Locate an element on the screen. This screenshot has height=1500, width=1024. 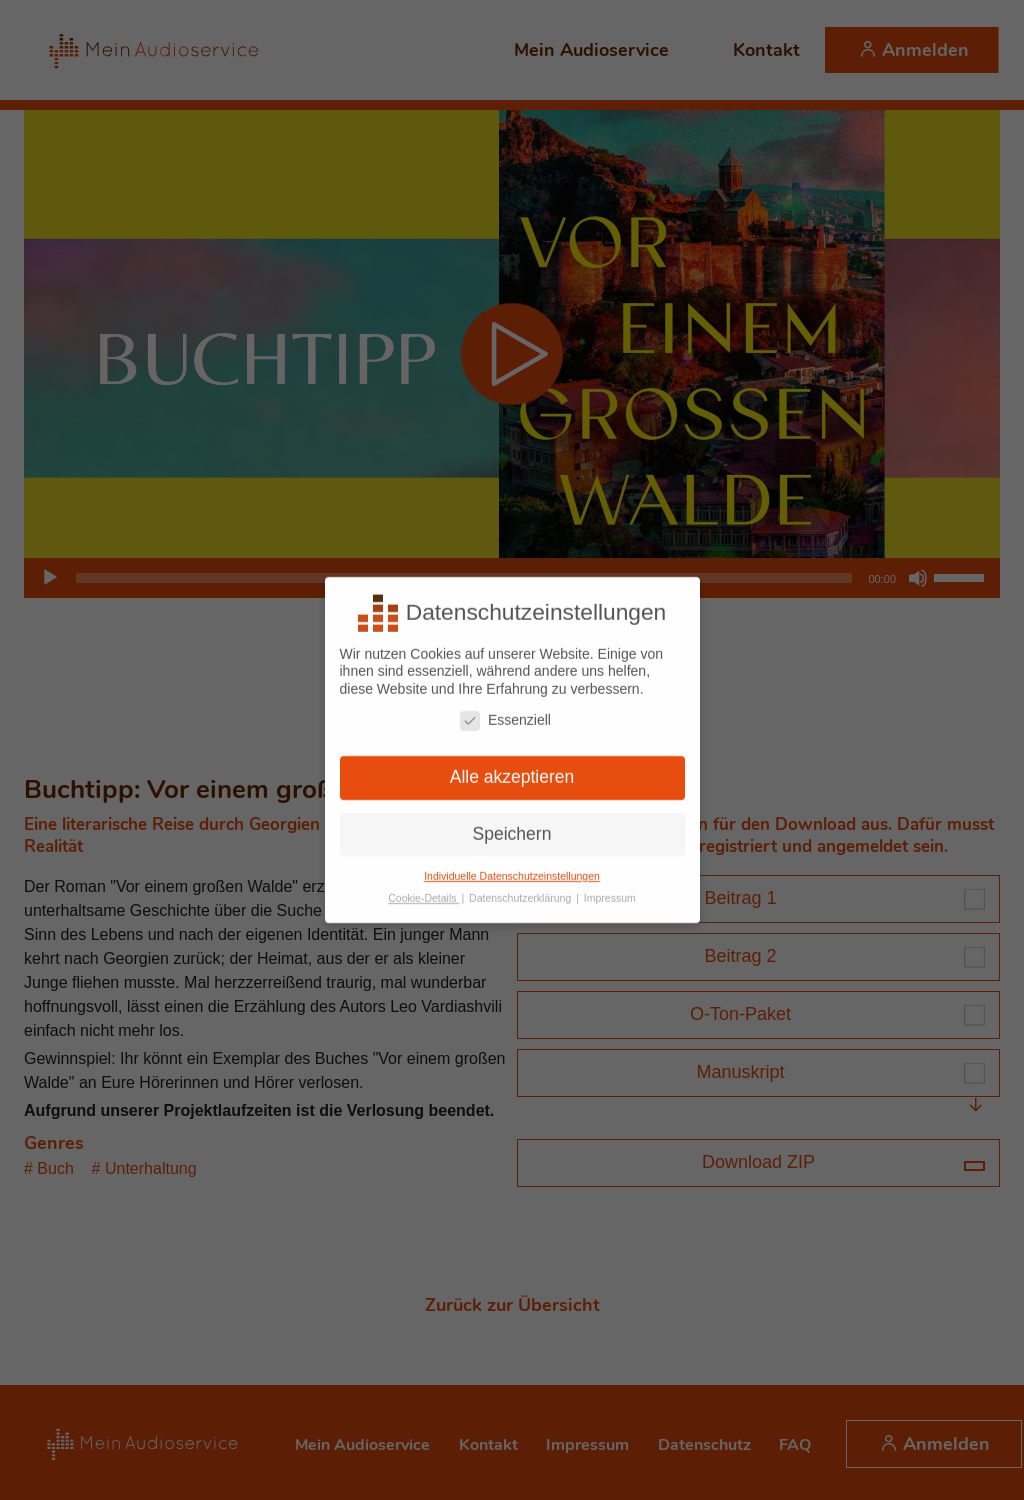
Alle akzeptieren [button] is located at coordinates (512, 771).